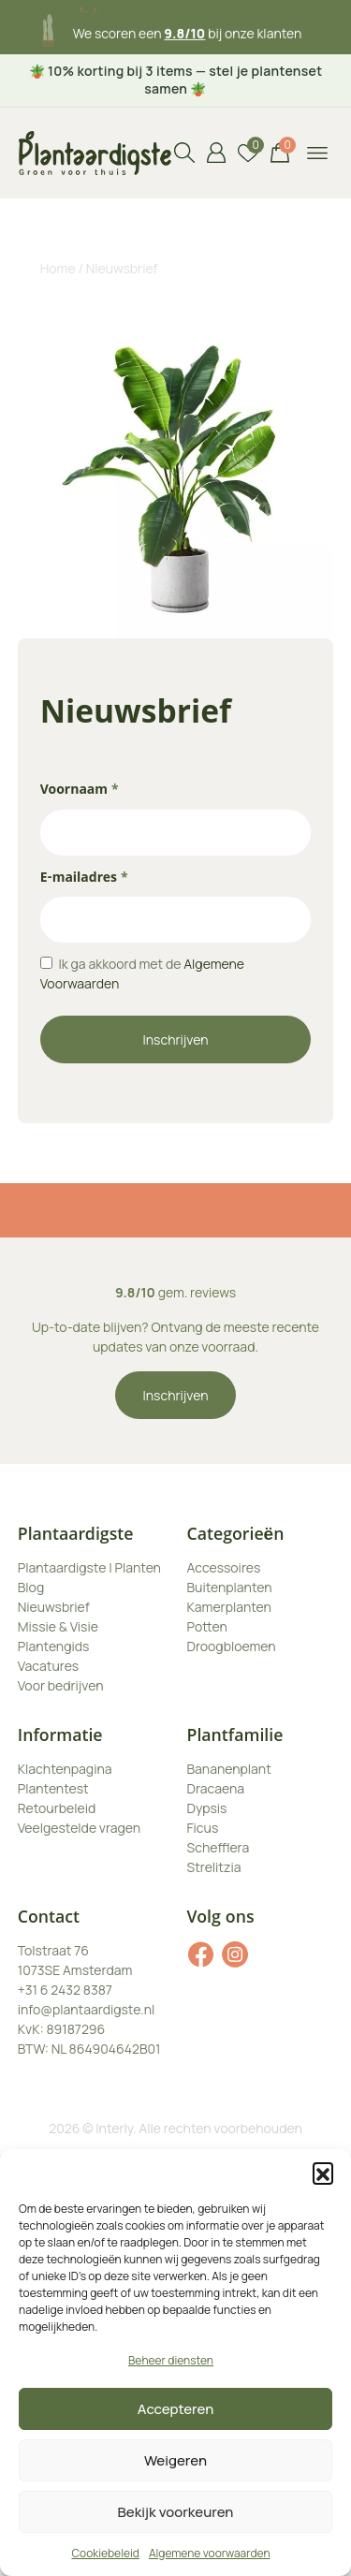 The image size is (351, 2576). I want to click on [button], so click(323, 2172).